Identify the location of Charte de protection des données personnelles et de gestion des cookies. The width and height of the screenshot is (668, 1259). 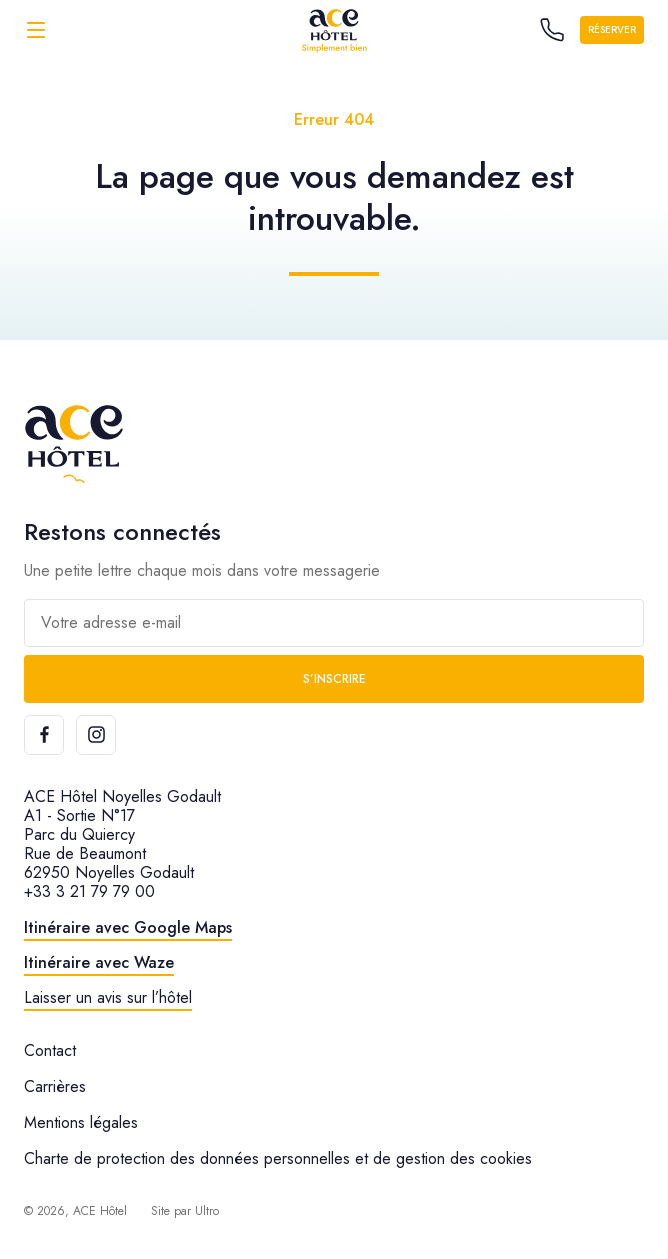
(278, 1158).